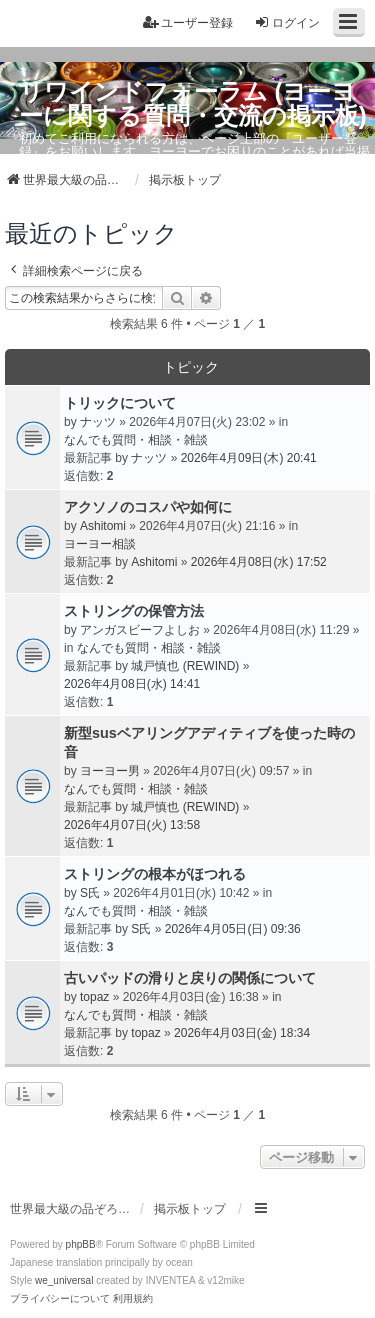 Image resolution: width=375 pixels, height=1318 pixels. Describe the element at coordinates (132, 684) in the screenshot. I see `2026年4月08日(水) 14:41` at that location.